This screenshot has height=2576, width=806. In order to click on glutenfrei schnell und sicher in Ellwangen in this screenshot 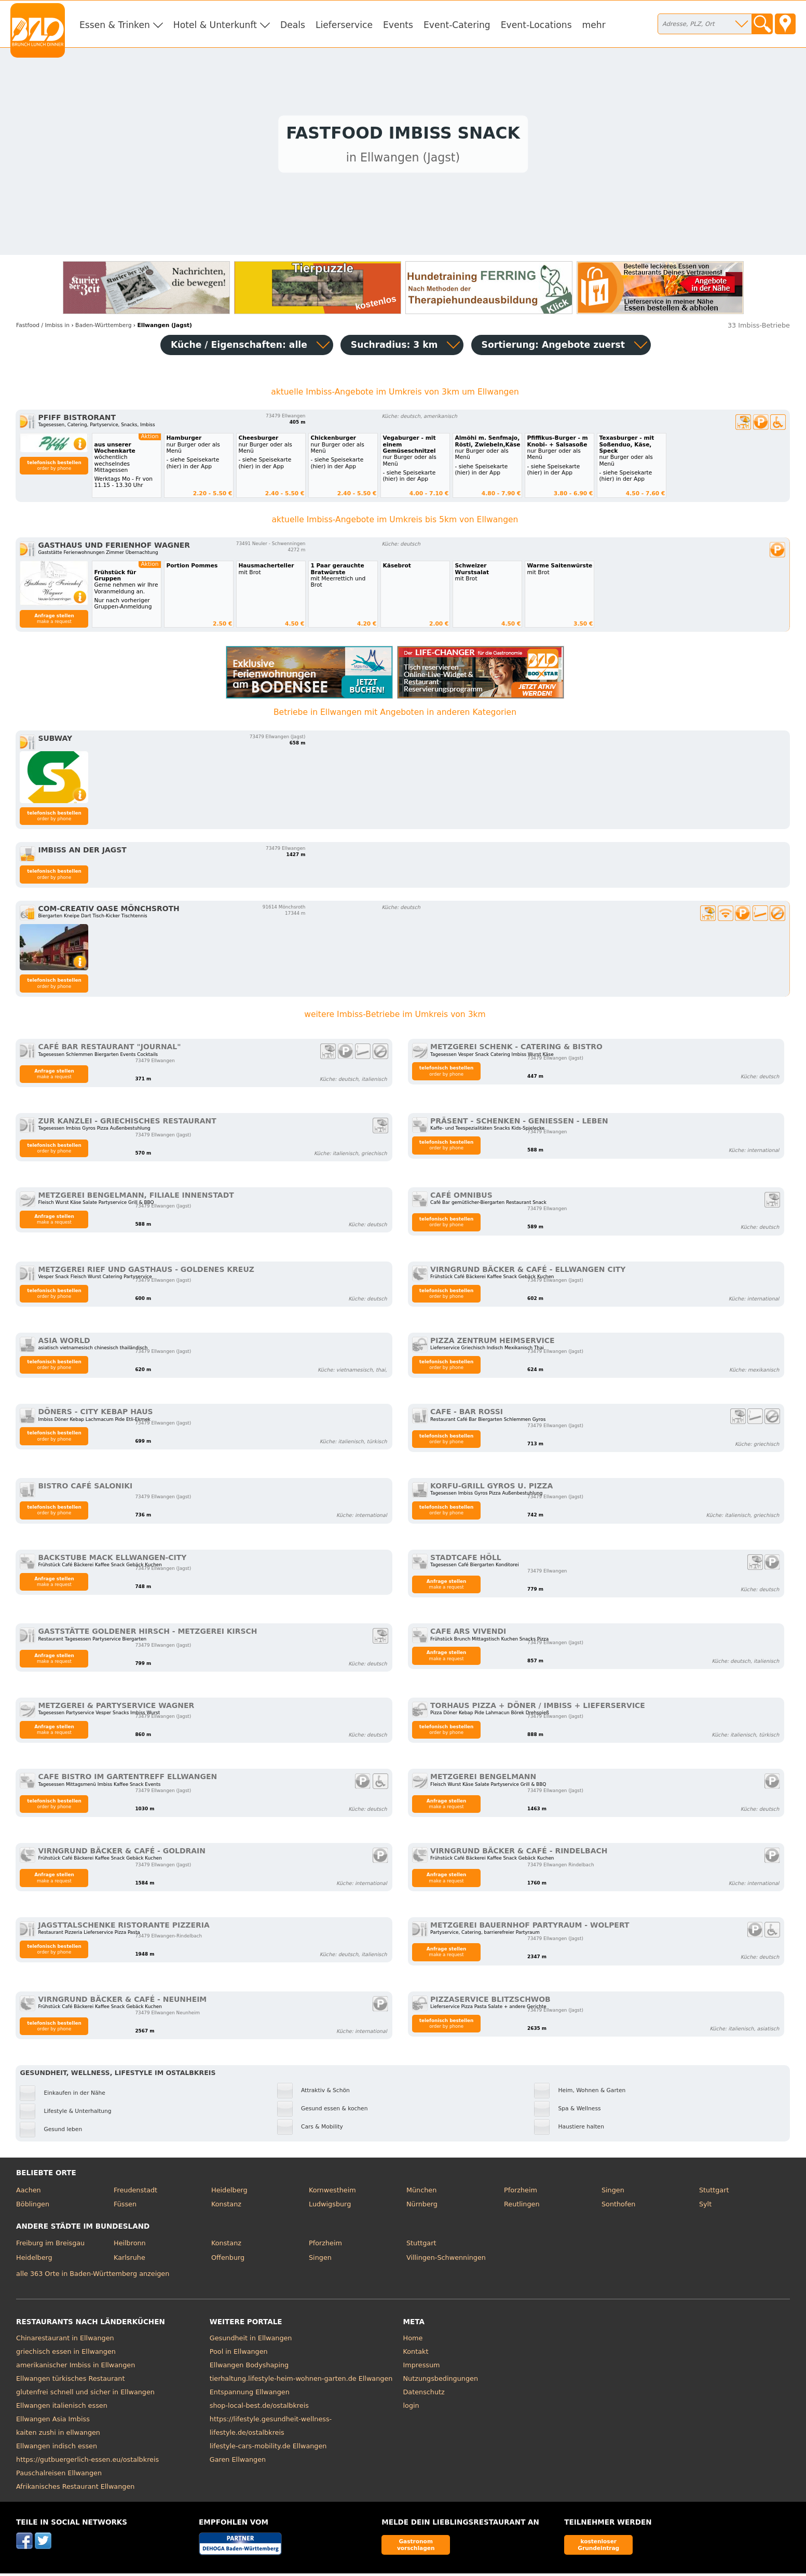, I will do `click(85, 2395)`.